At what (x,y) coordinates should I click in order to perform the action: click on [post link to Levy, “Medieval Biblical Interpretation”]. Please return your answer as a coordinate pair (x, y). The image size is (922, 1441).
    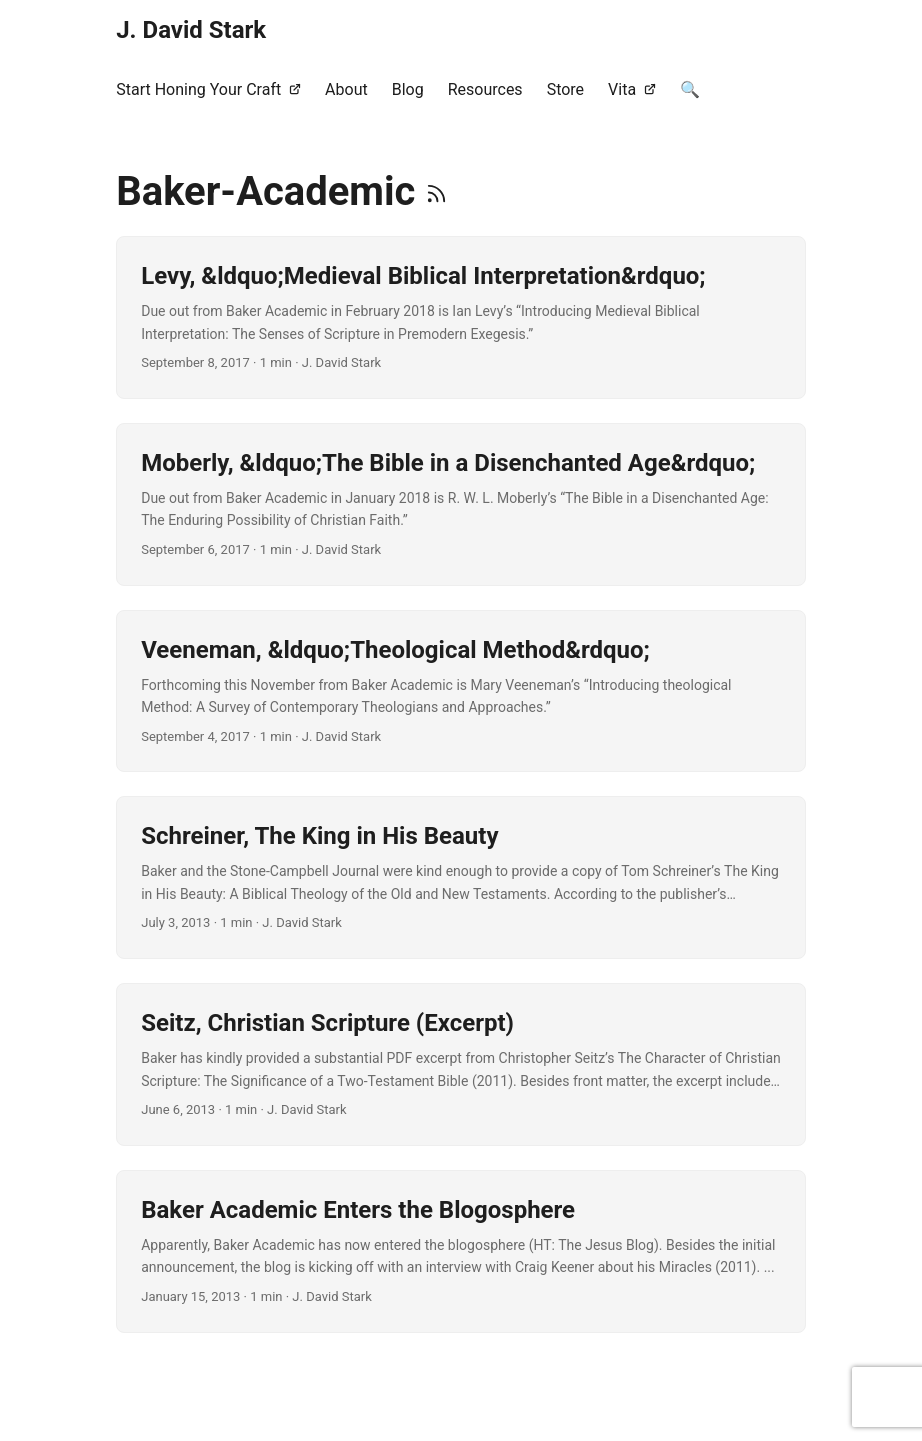
    Looking at the image, I should click on (461, 317).